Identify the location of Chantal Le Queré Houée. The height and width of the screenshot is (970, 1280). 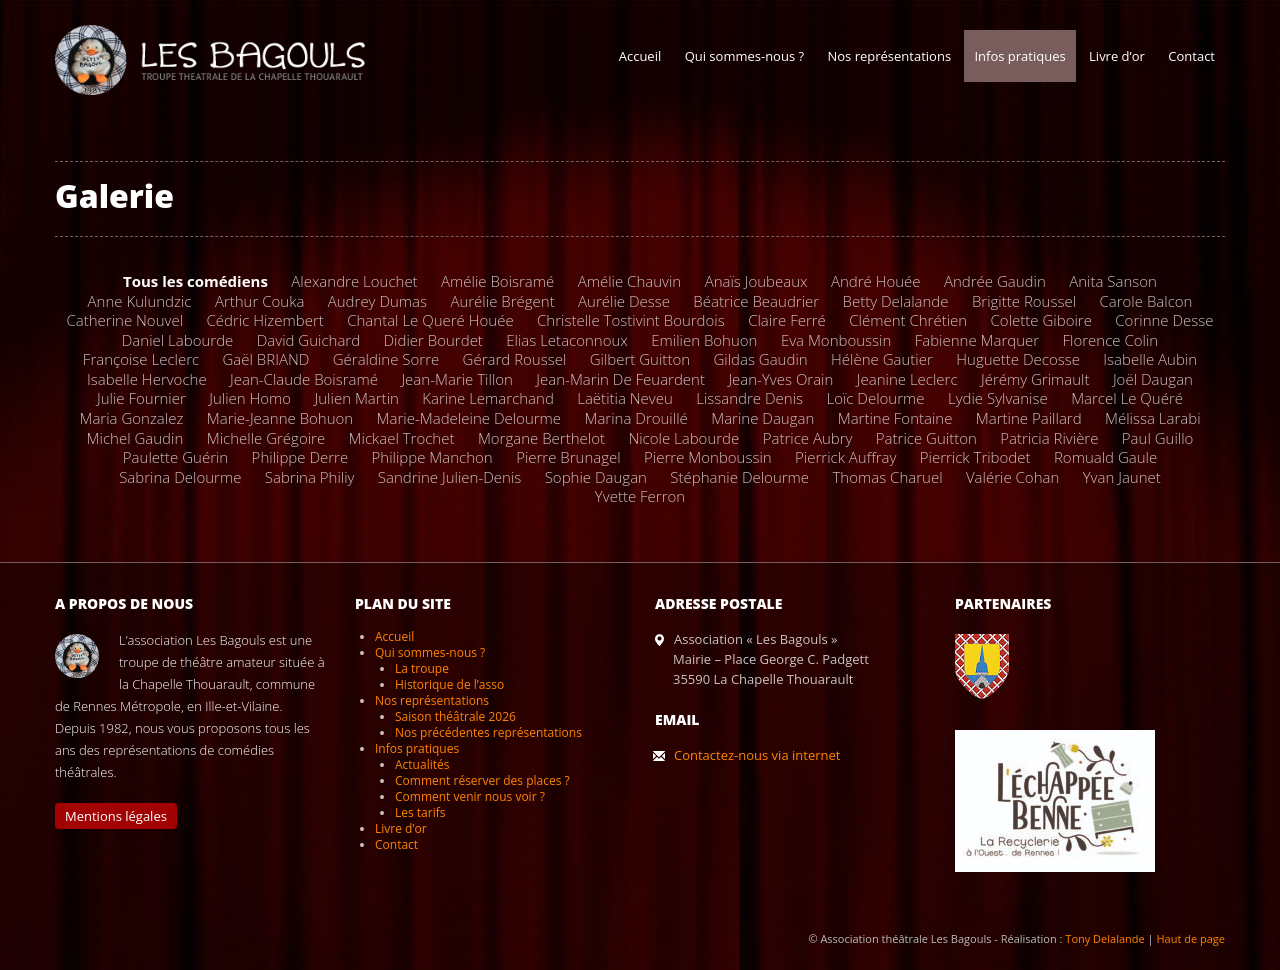
(430, 320).